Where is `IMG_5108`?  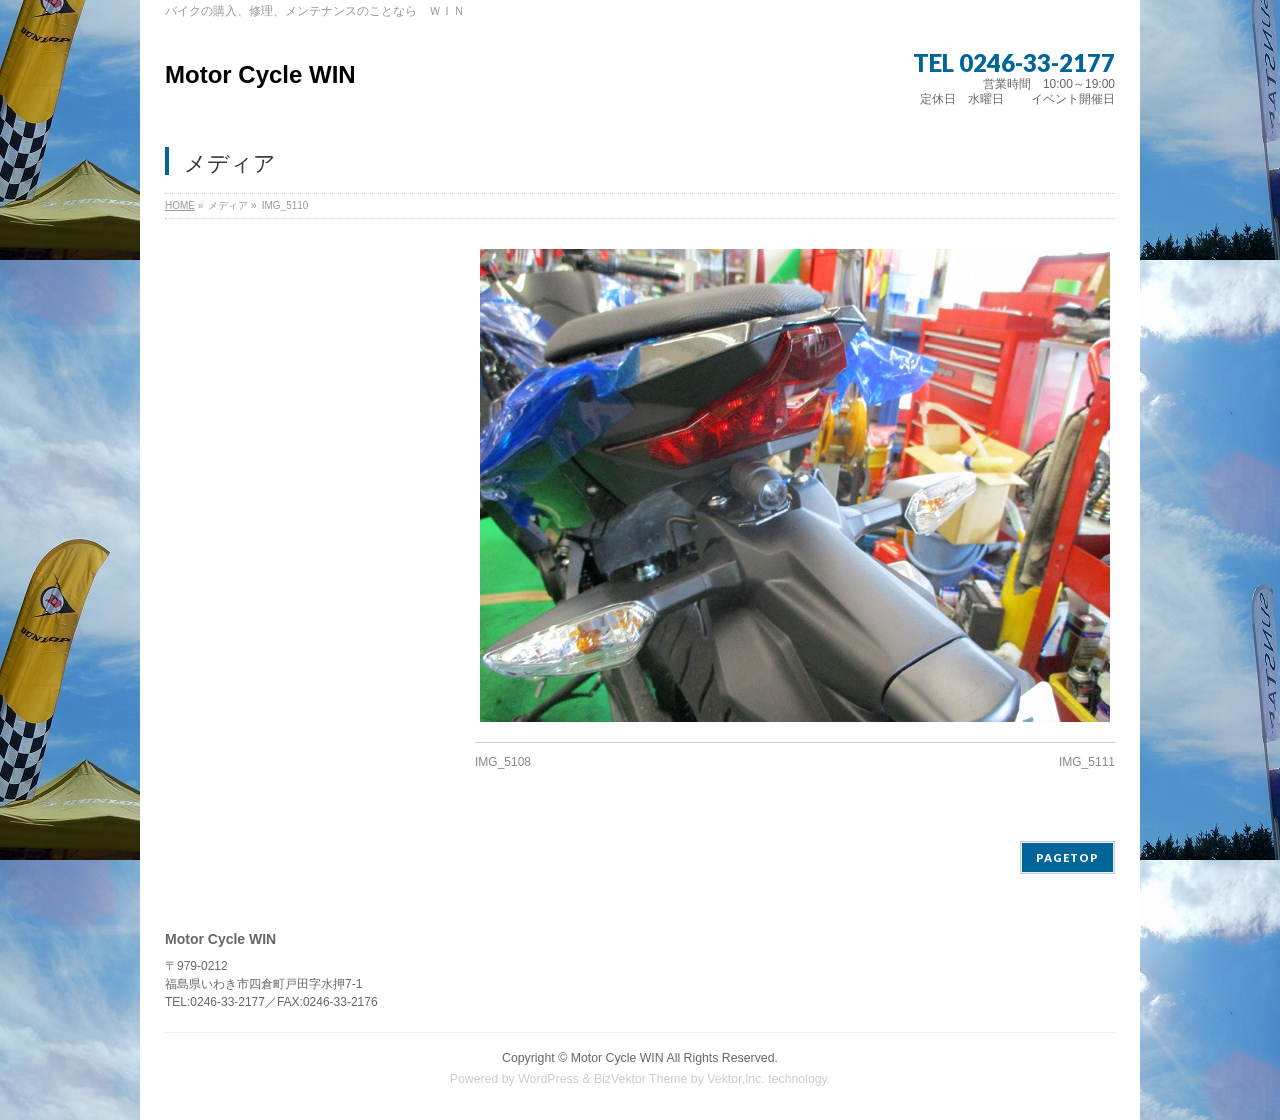
IMG_5108 is located at coordinates (503, 762).